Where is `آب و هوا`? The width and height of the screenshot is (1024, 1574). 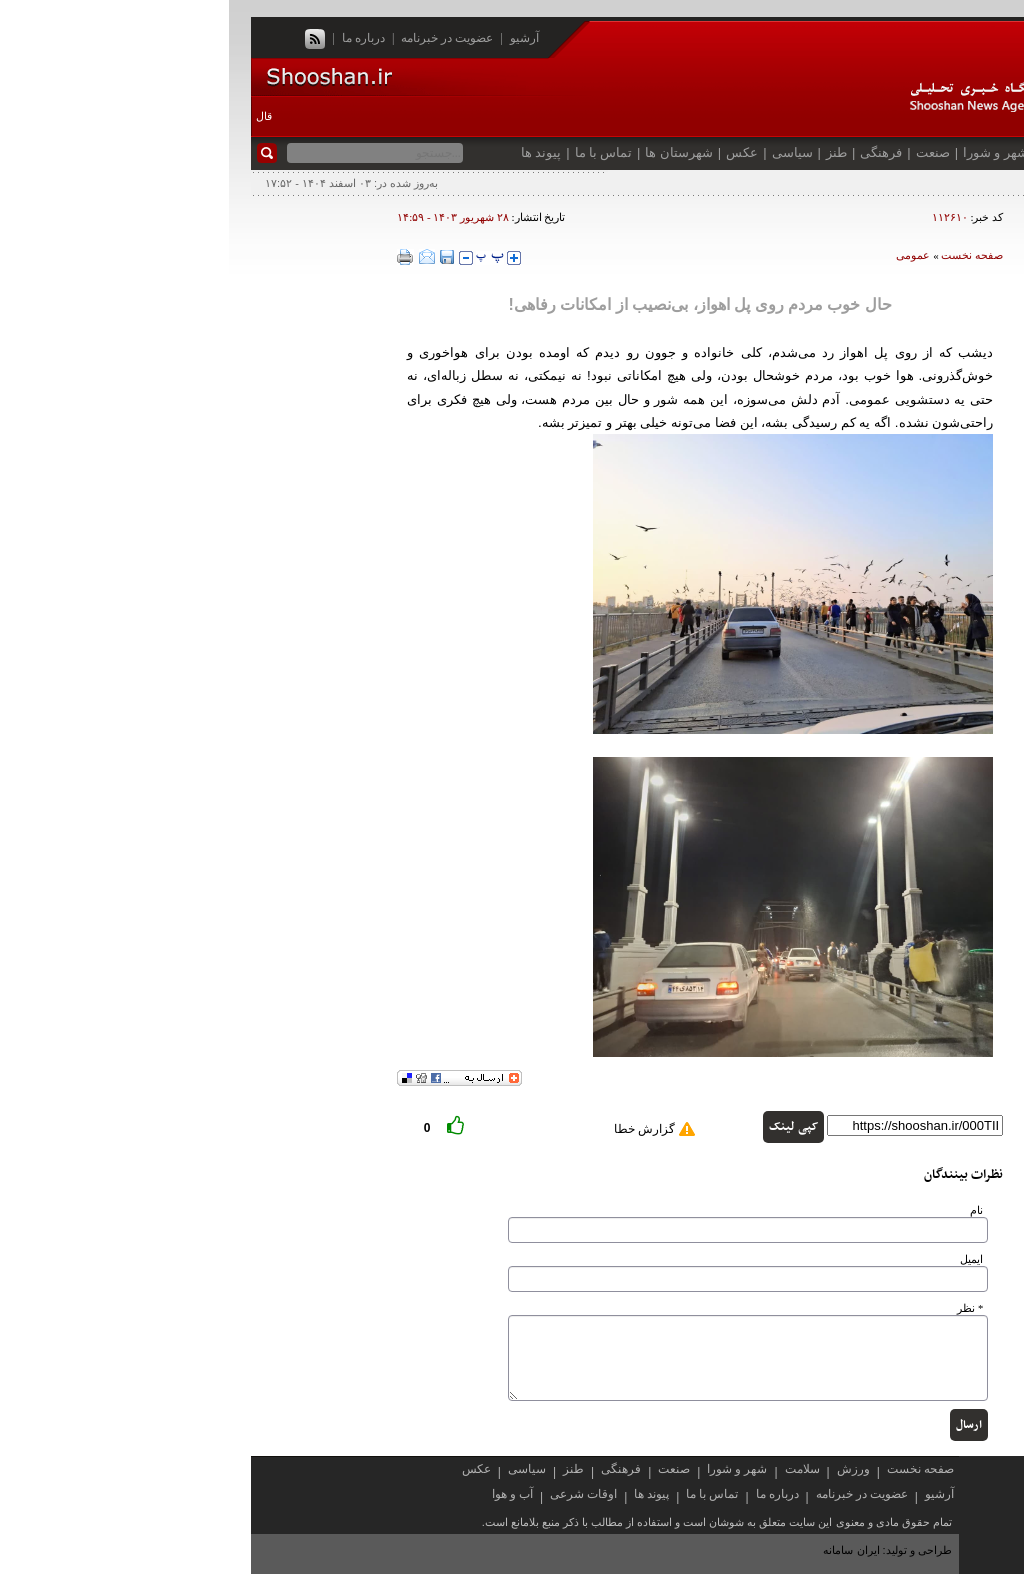 آب و هوا is located at coordinates (283, 1494).